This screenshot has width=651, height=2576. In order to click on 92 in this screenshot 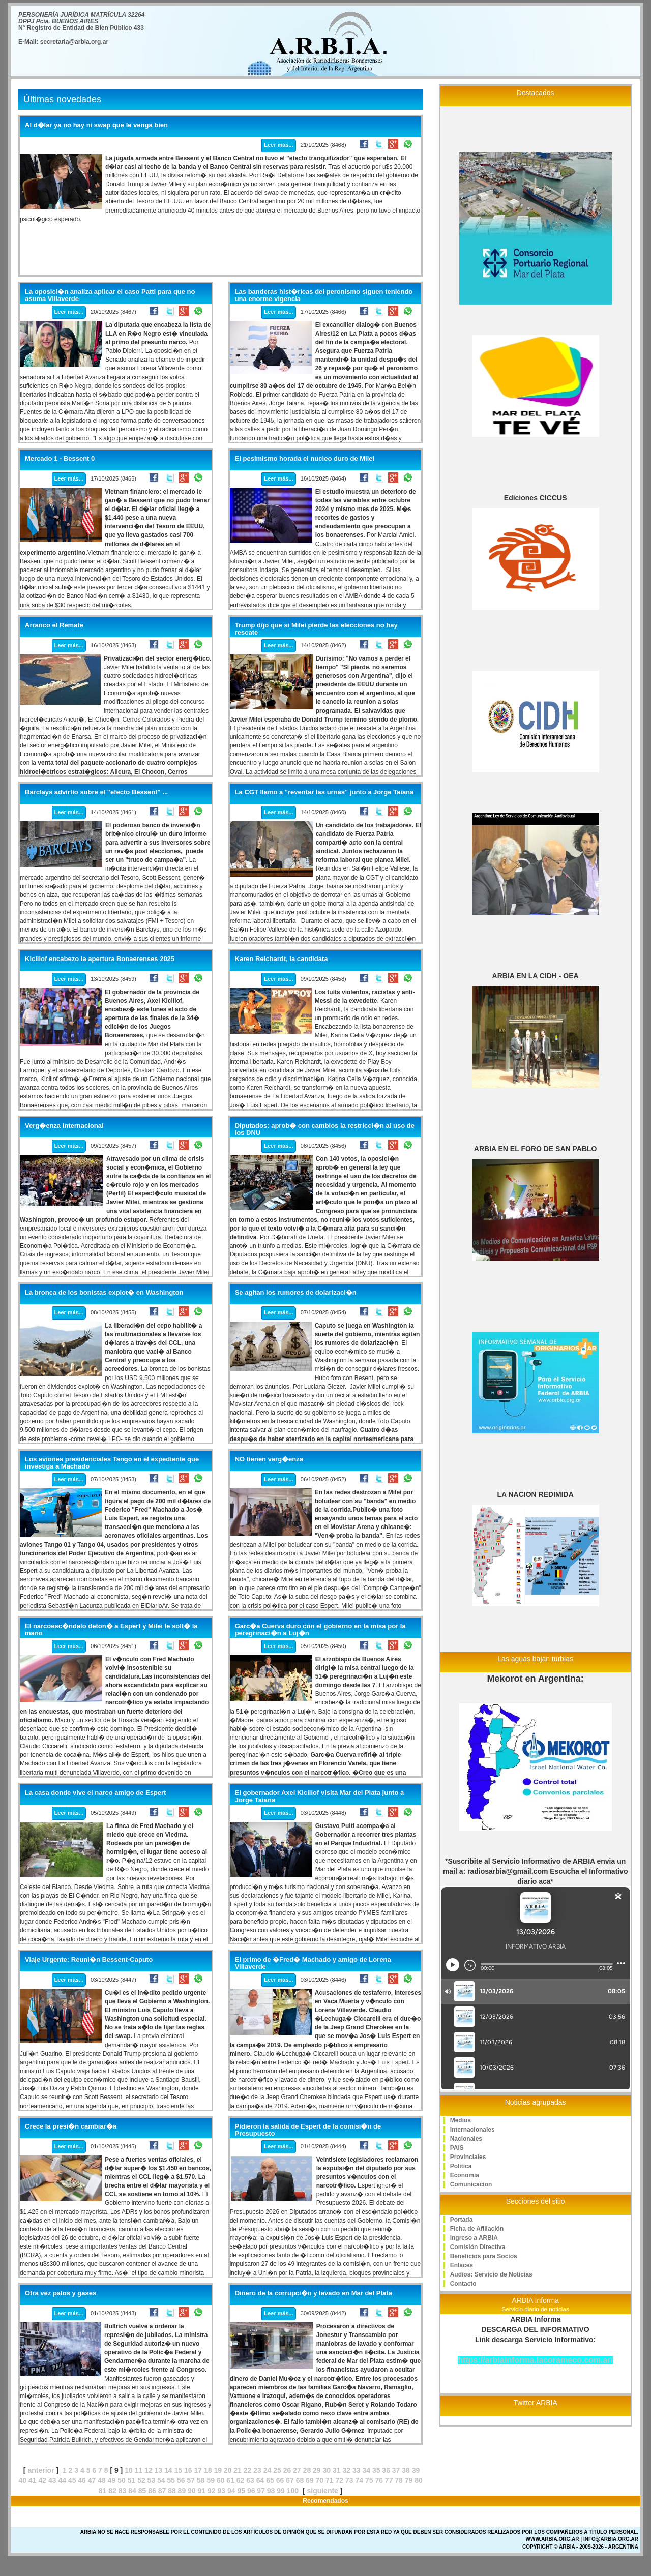, I will do `click(212, 2491)`.